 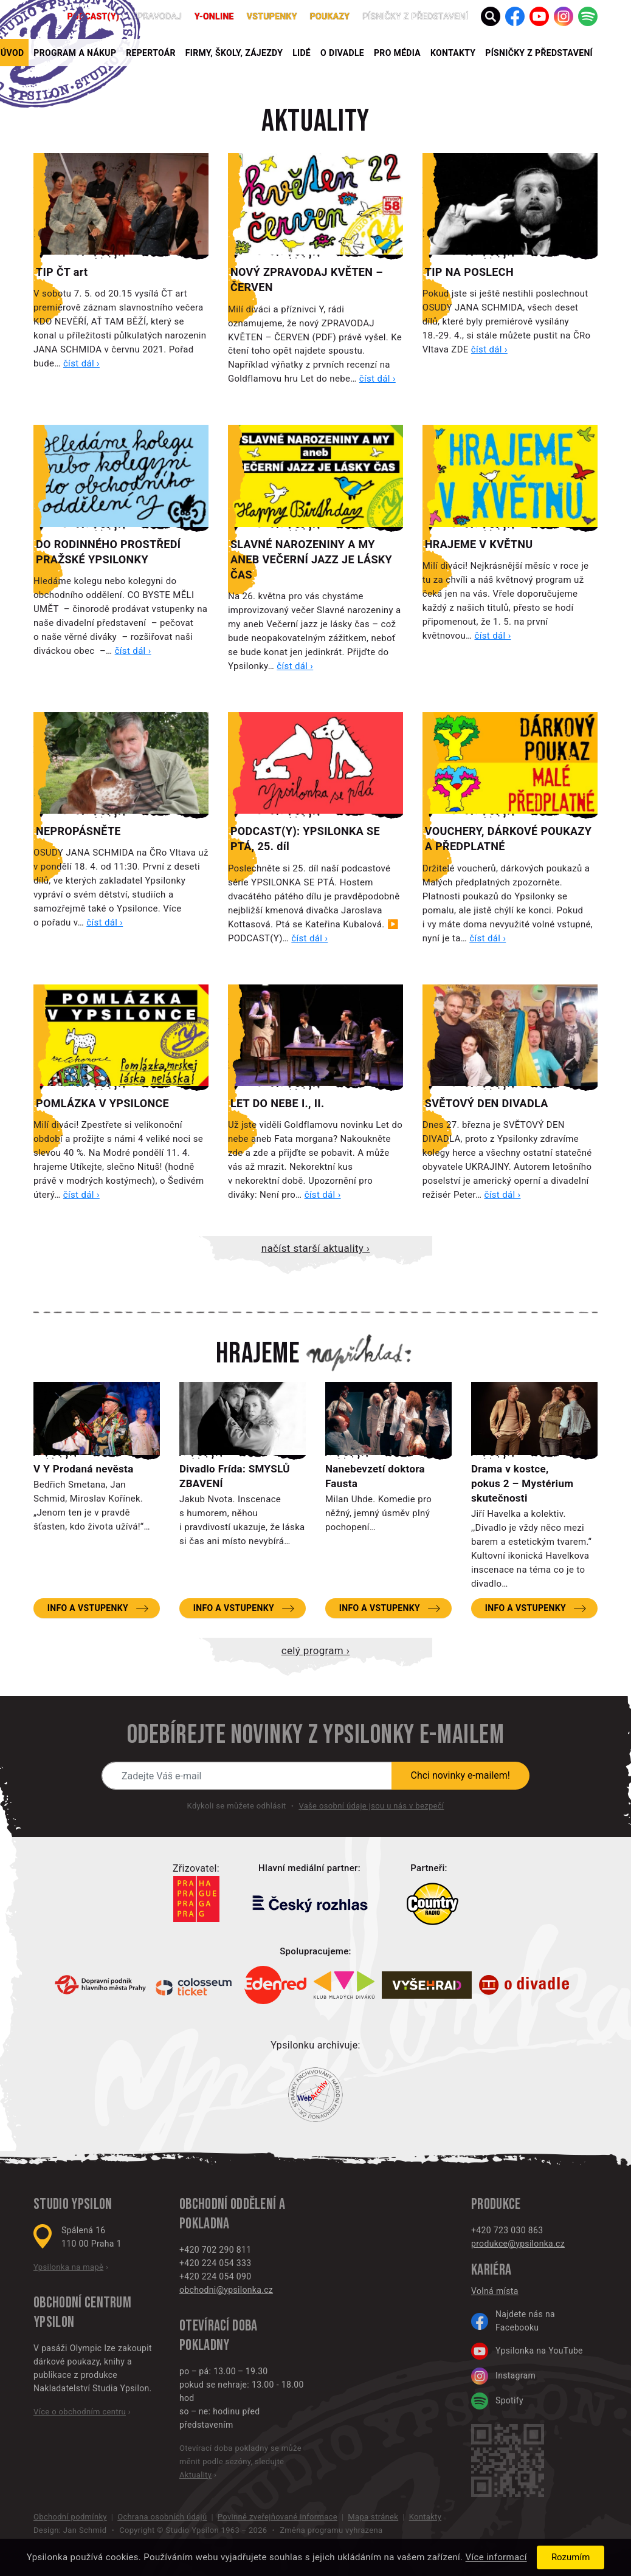 What do you see at coordinates (151, 53) in the screenshot?
I see `Repertoár [button]` at bounding box center [151, 53].